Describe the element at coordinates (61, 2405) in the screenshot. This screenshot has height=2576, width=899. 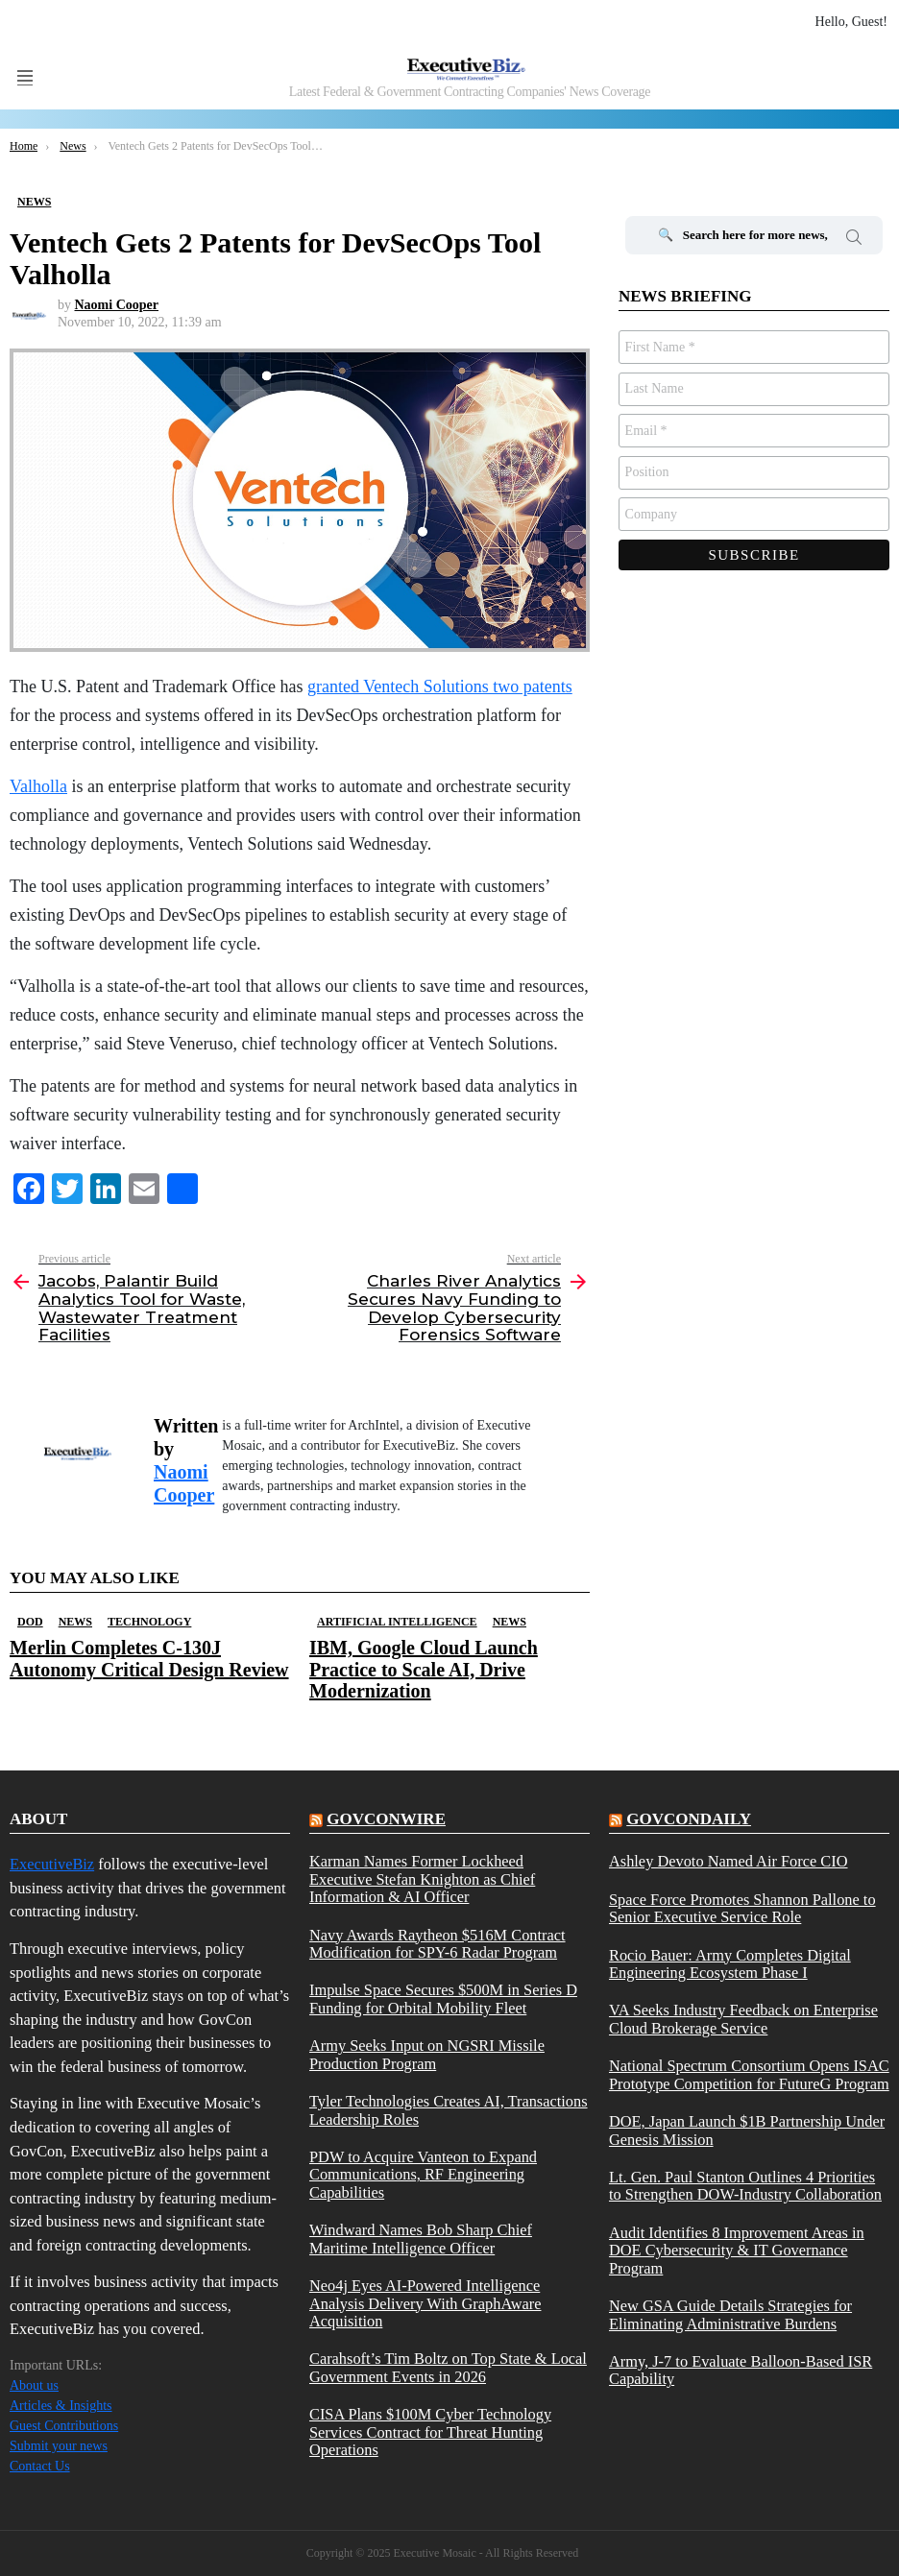
I see `Articles & Insights` at that location.